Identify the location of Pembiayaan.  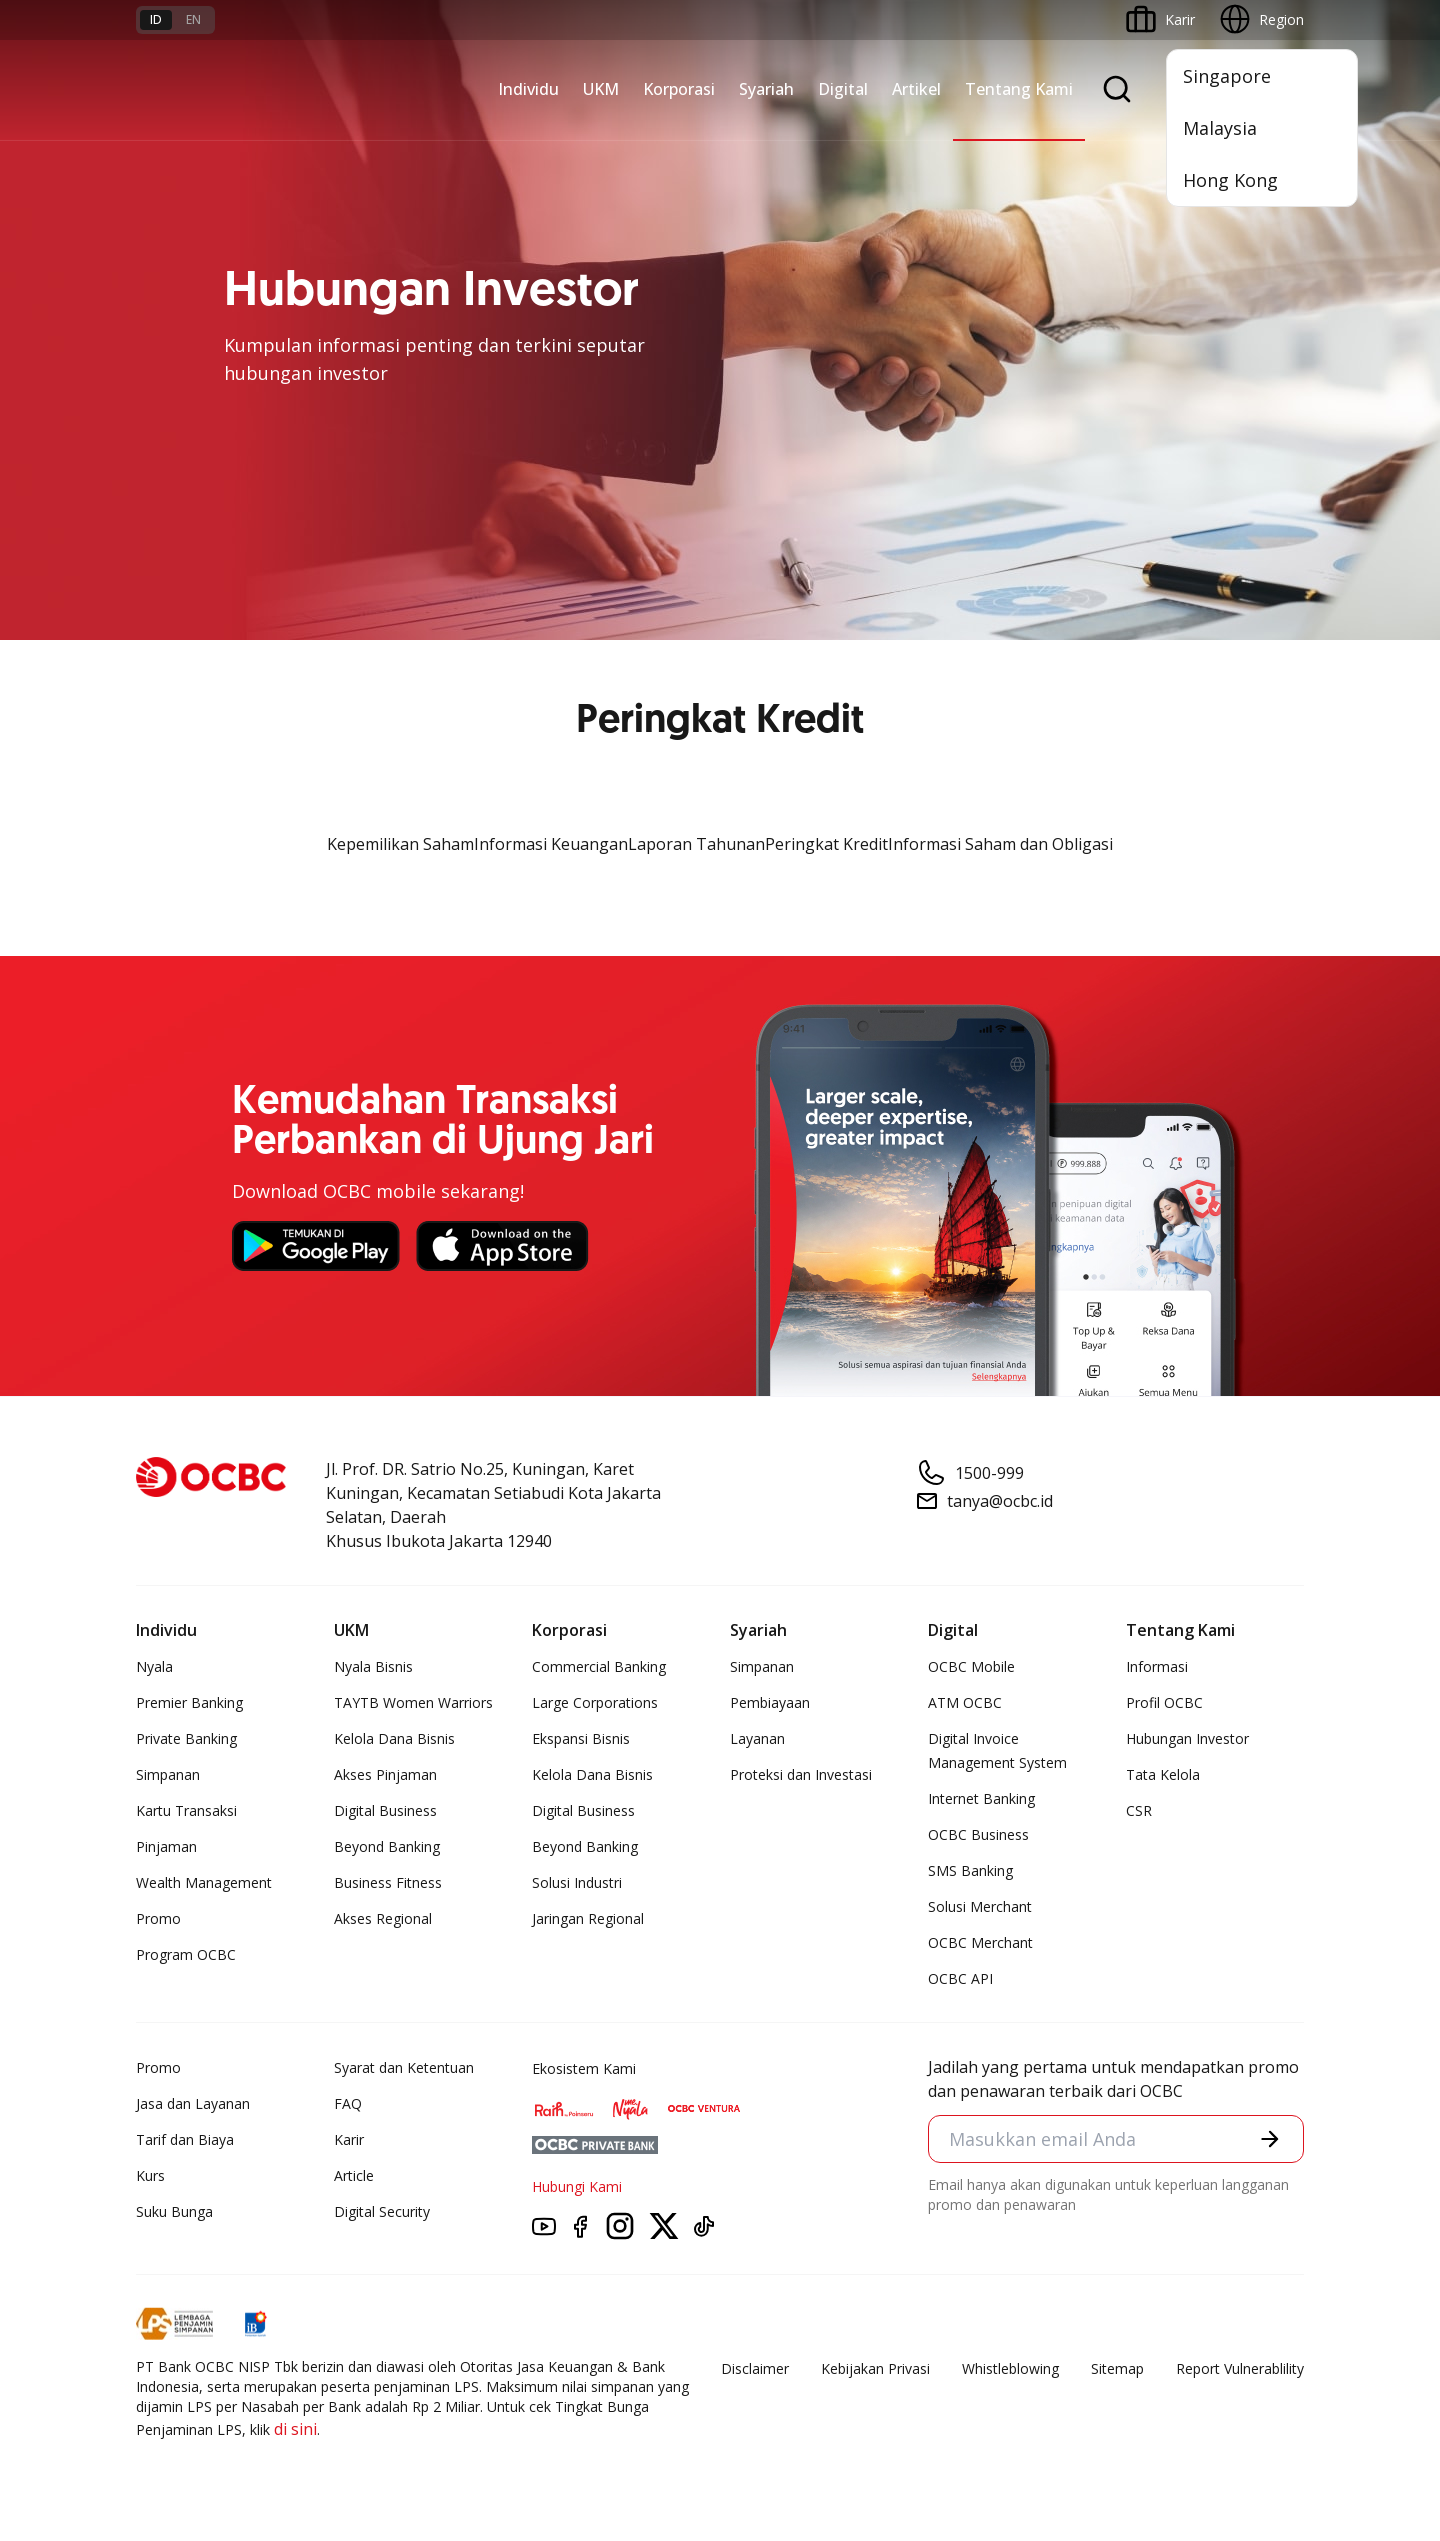
(770, 1702).